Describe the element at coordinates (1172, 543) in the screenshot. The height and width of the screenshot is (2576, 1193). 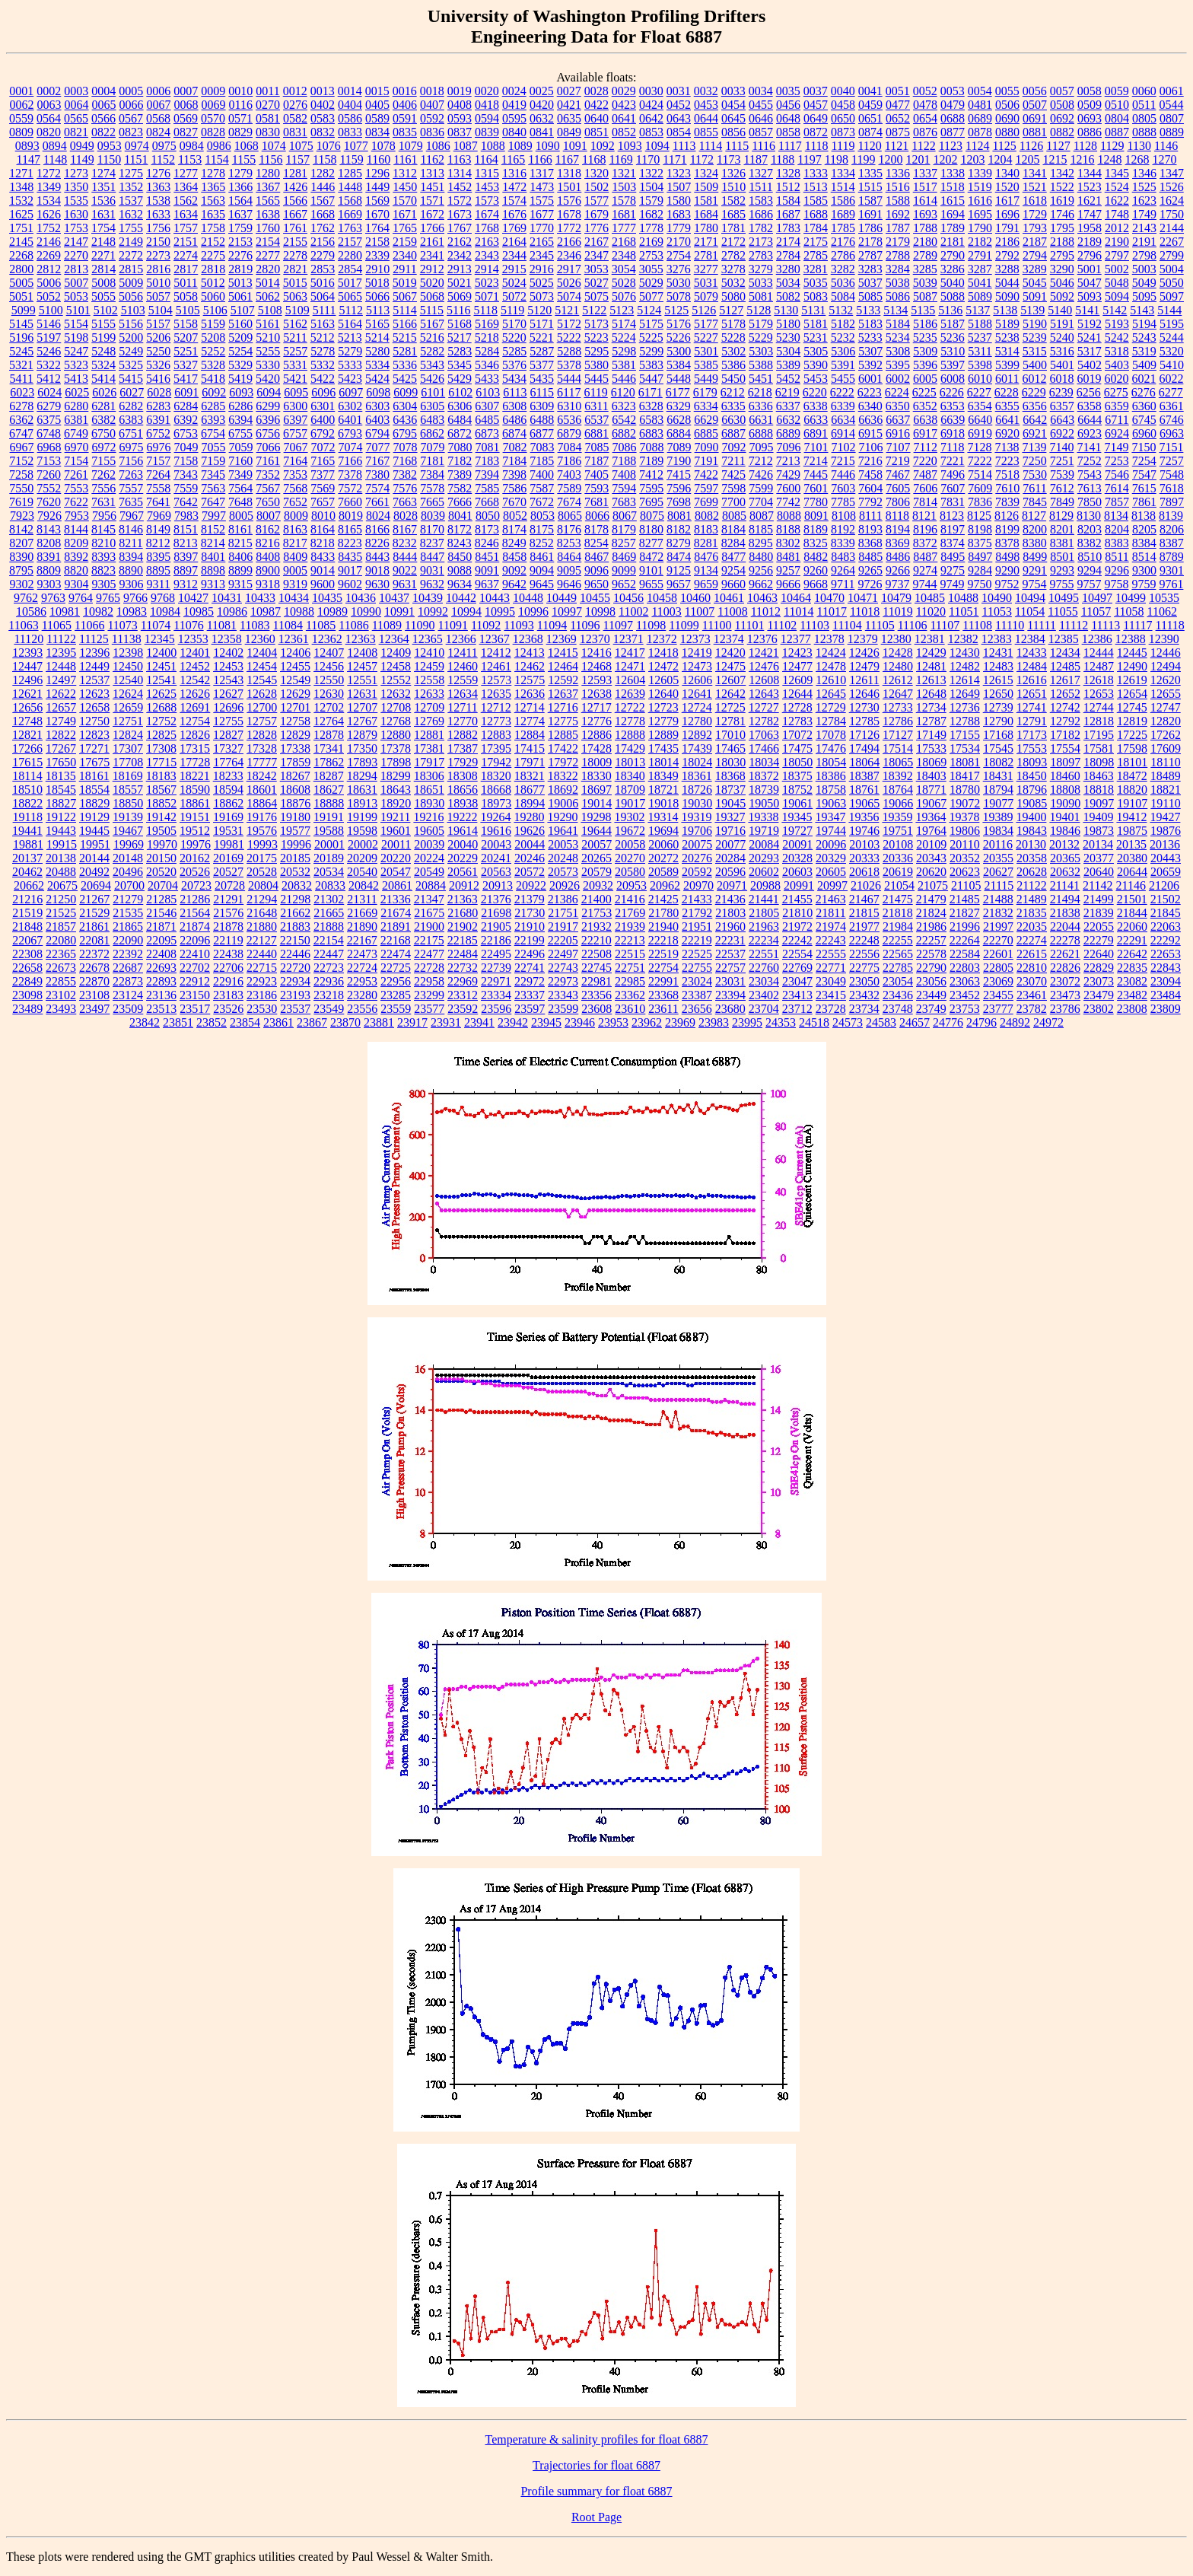
I see `8387` at that location.